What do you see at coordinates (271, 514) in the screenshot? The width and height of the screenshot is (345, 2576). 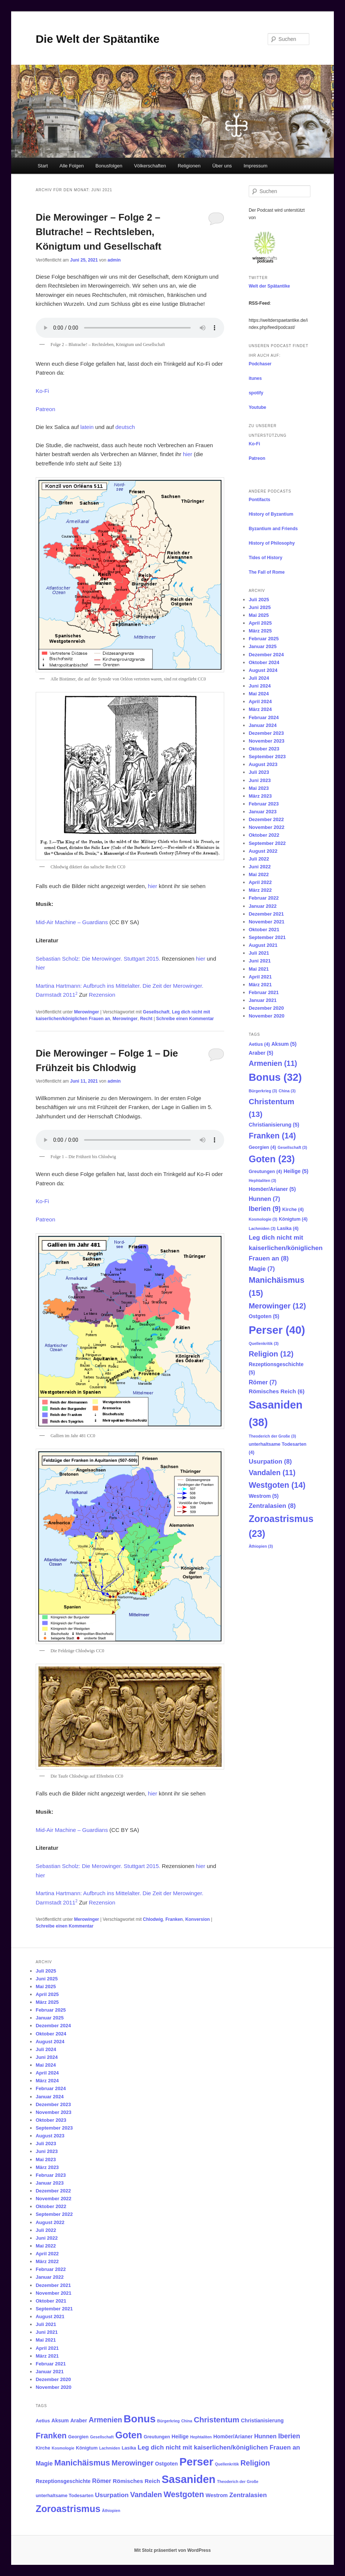 I see `History of Byzantium` at bounding box center [271, 514].